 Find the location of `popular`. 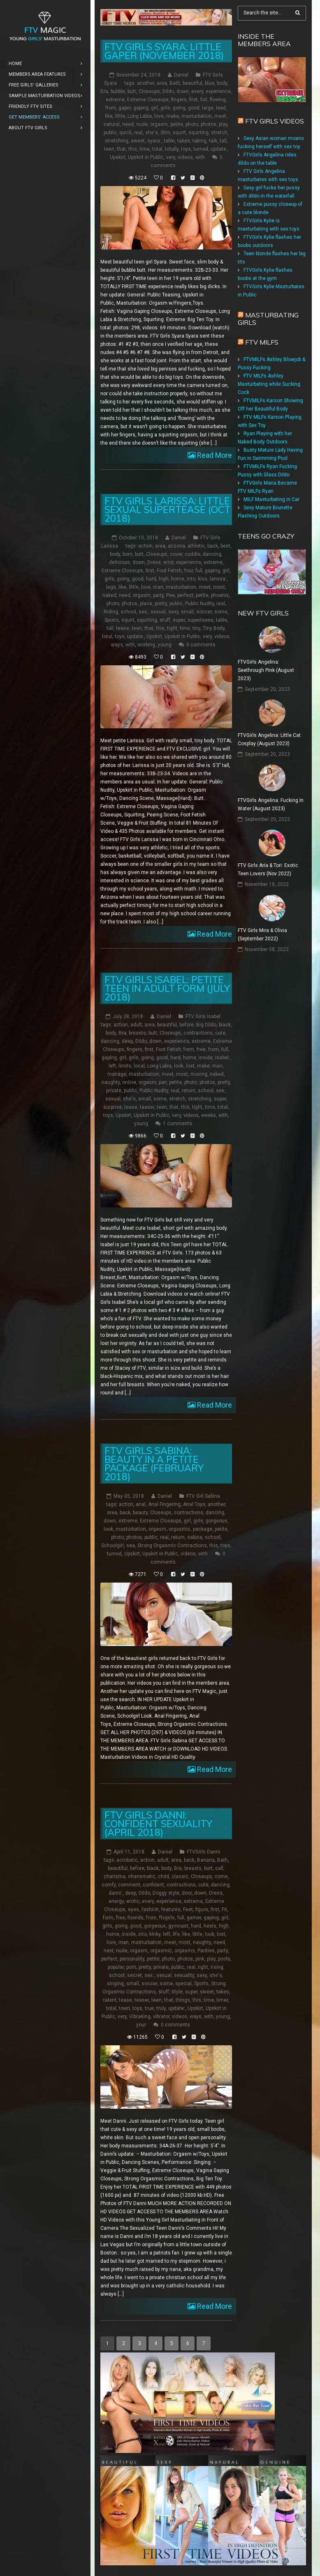

popular is located at coordinates (116, 1967).